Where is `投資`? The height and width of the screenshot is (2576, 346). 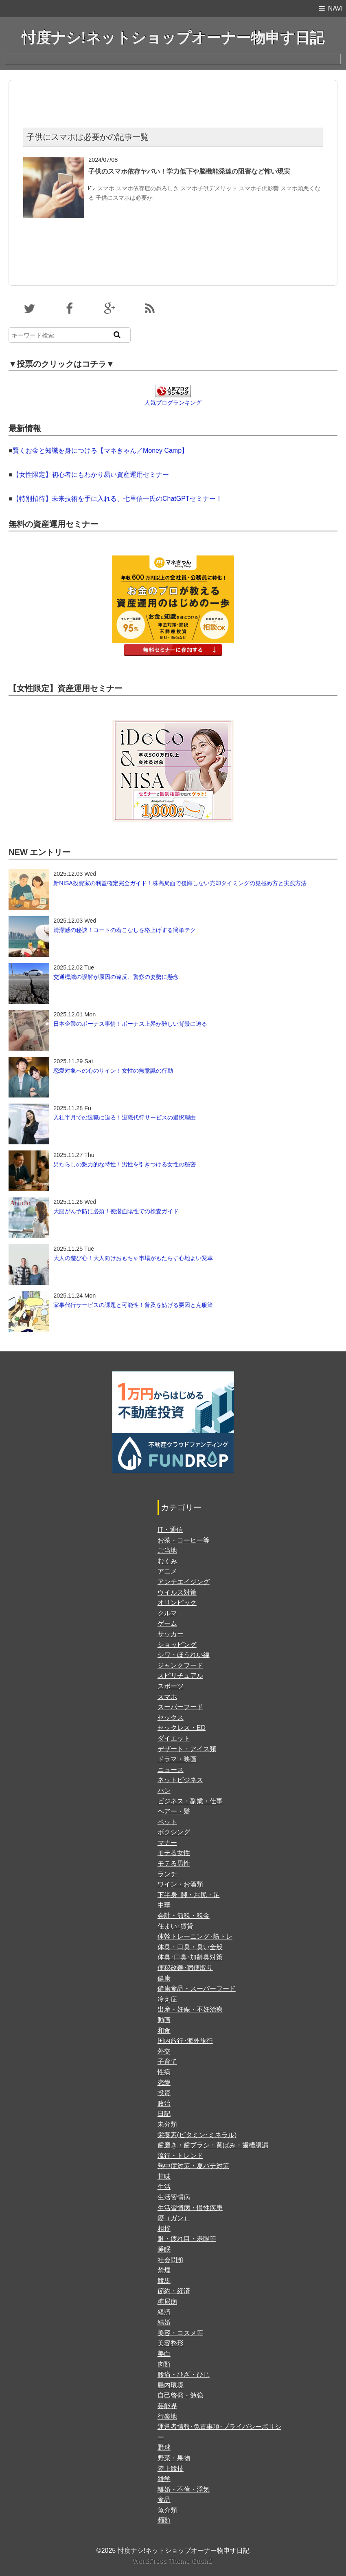 投資 is located at coordinates (164, 2092).